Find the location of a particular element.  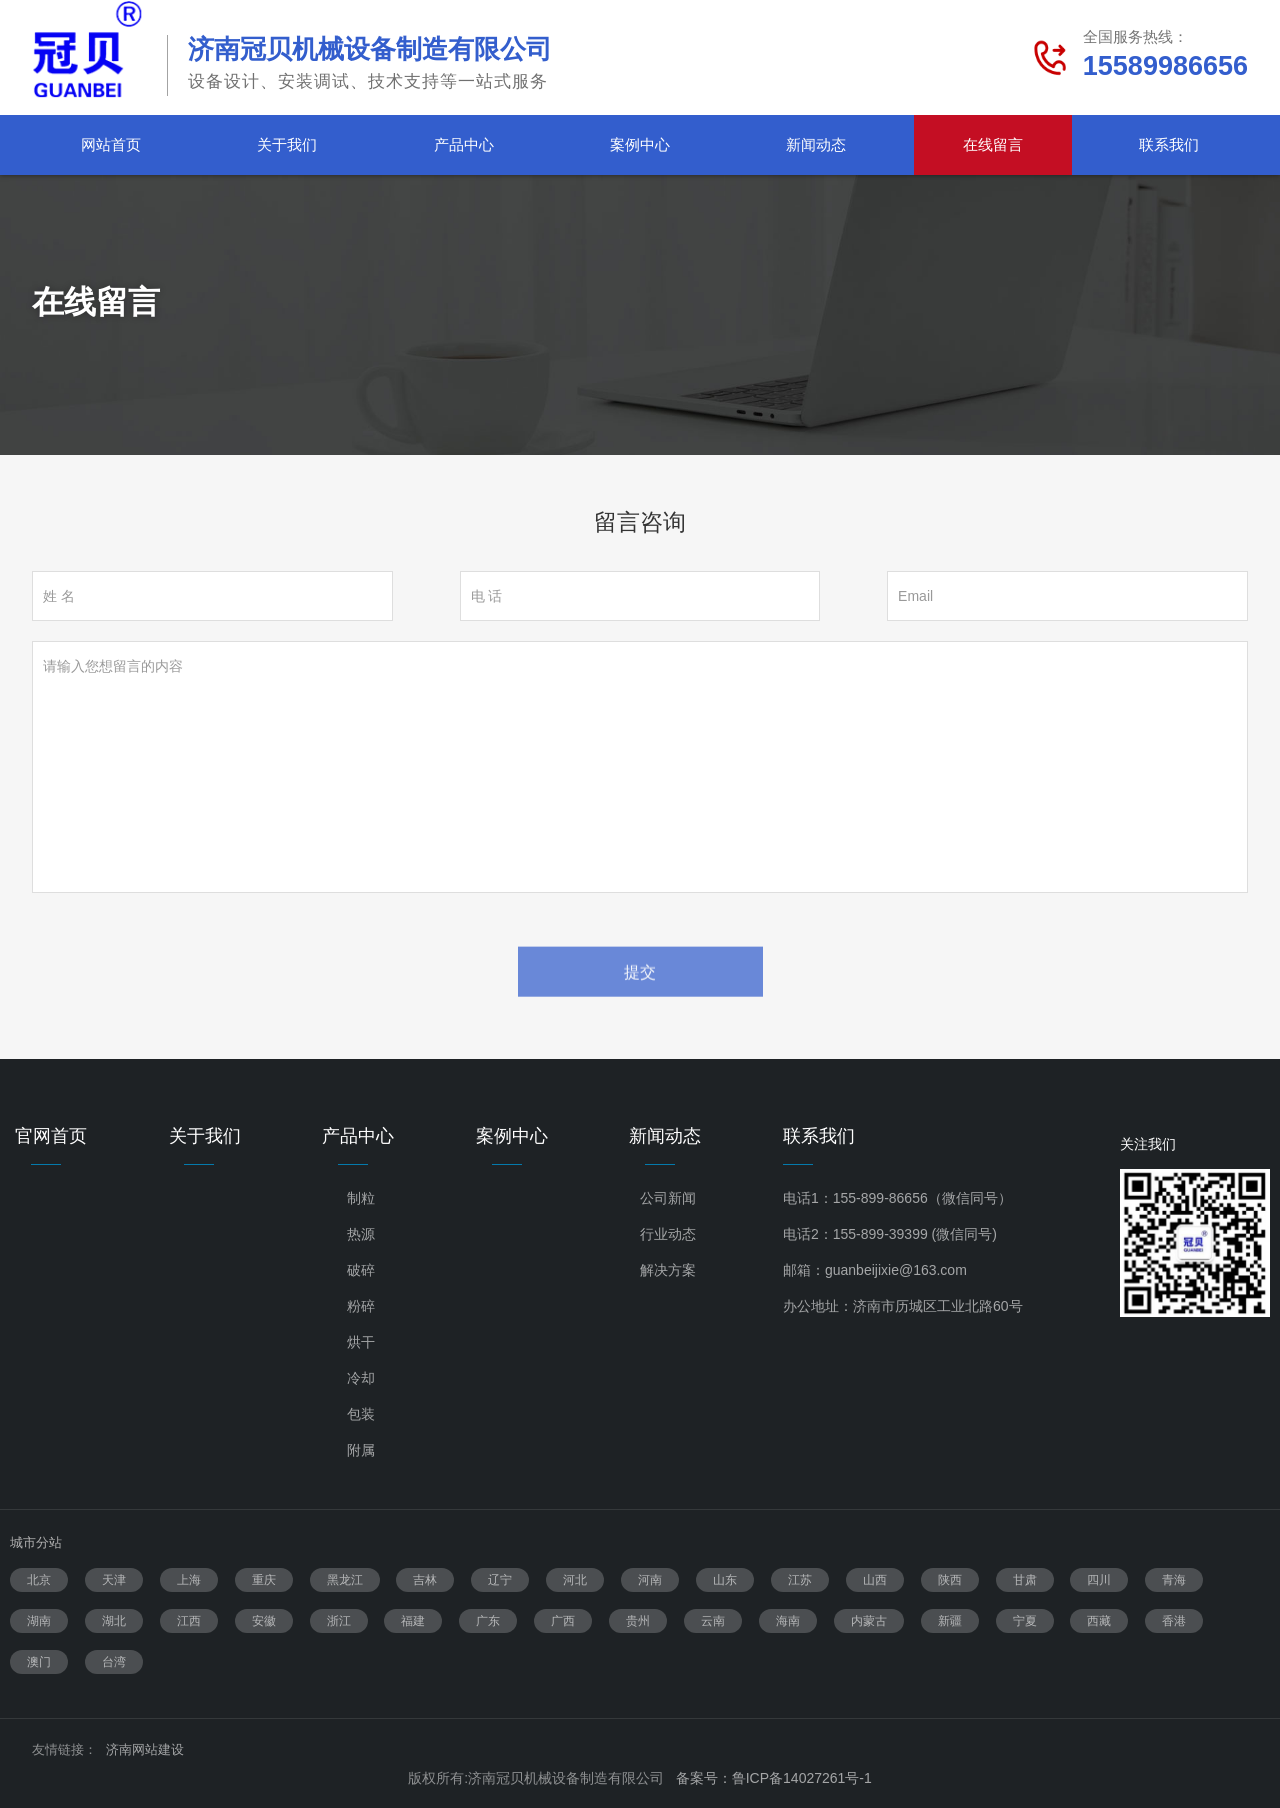

贵州 is located at coordinates (638, 1621).